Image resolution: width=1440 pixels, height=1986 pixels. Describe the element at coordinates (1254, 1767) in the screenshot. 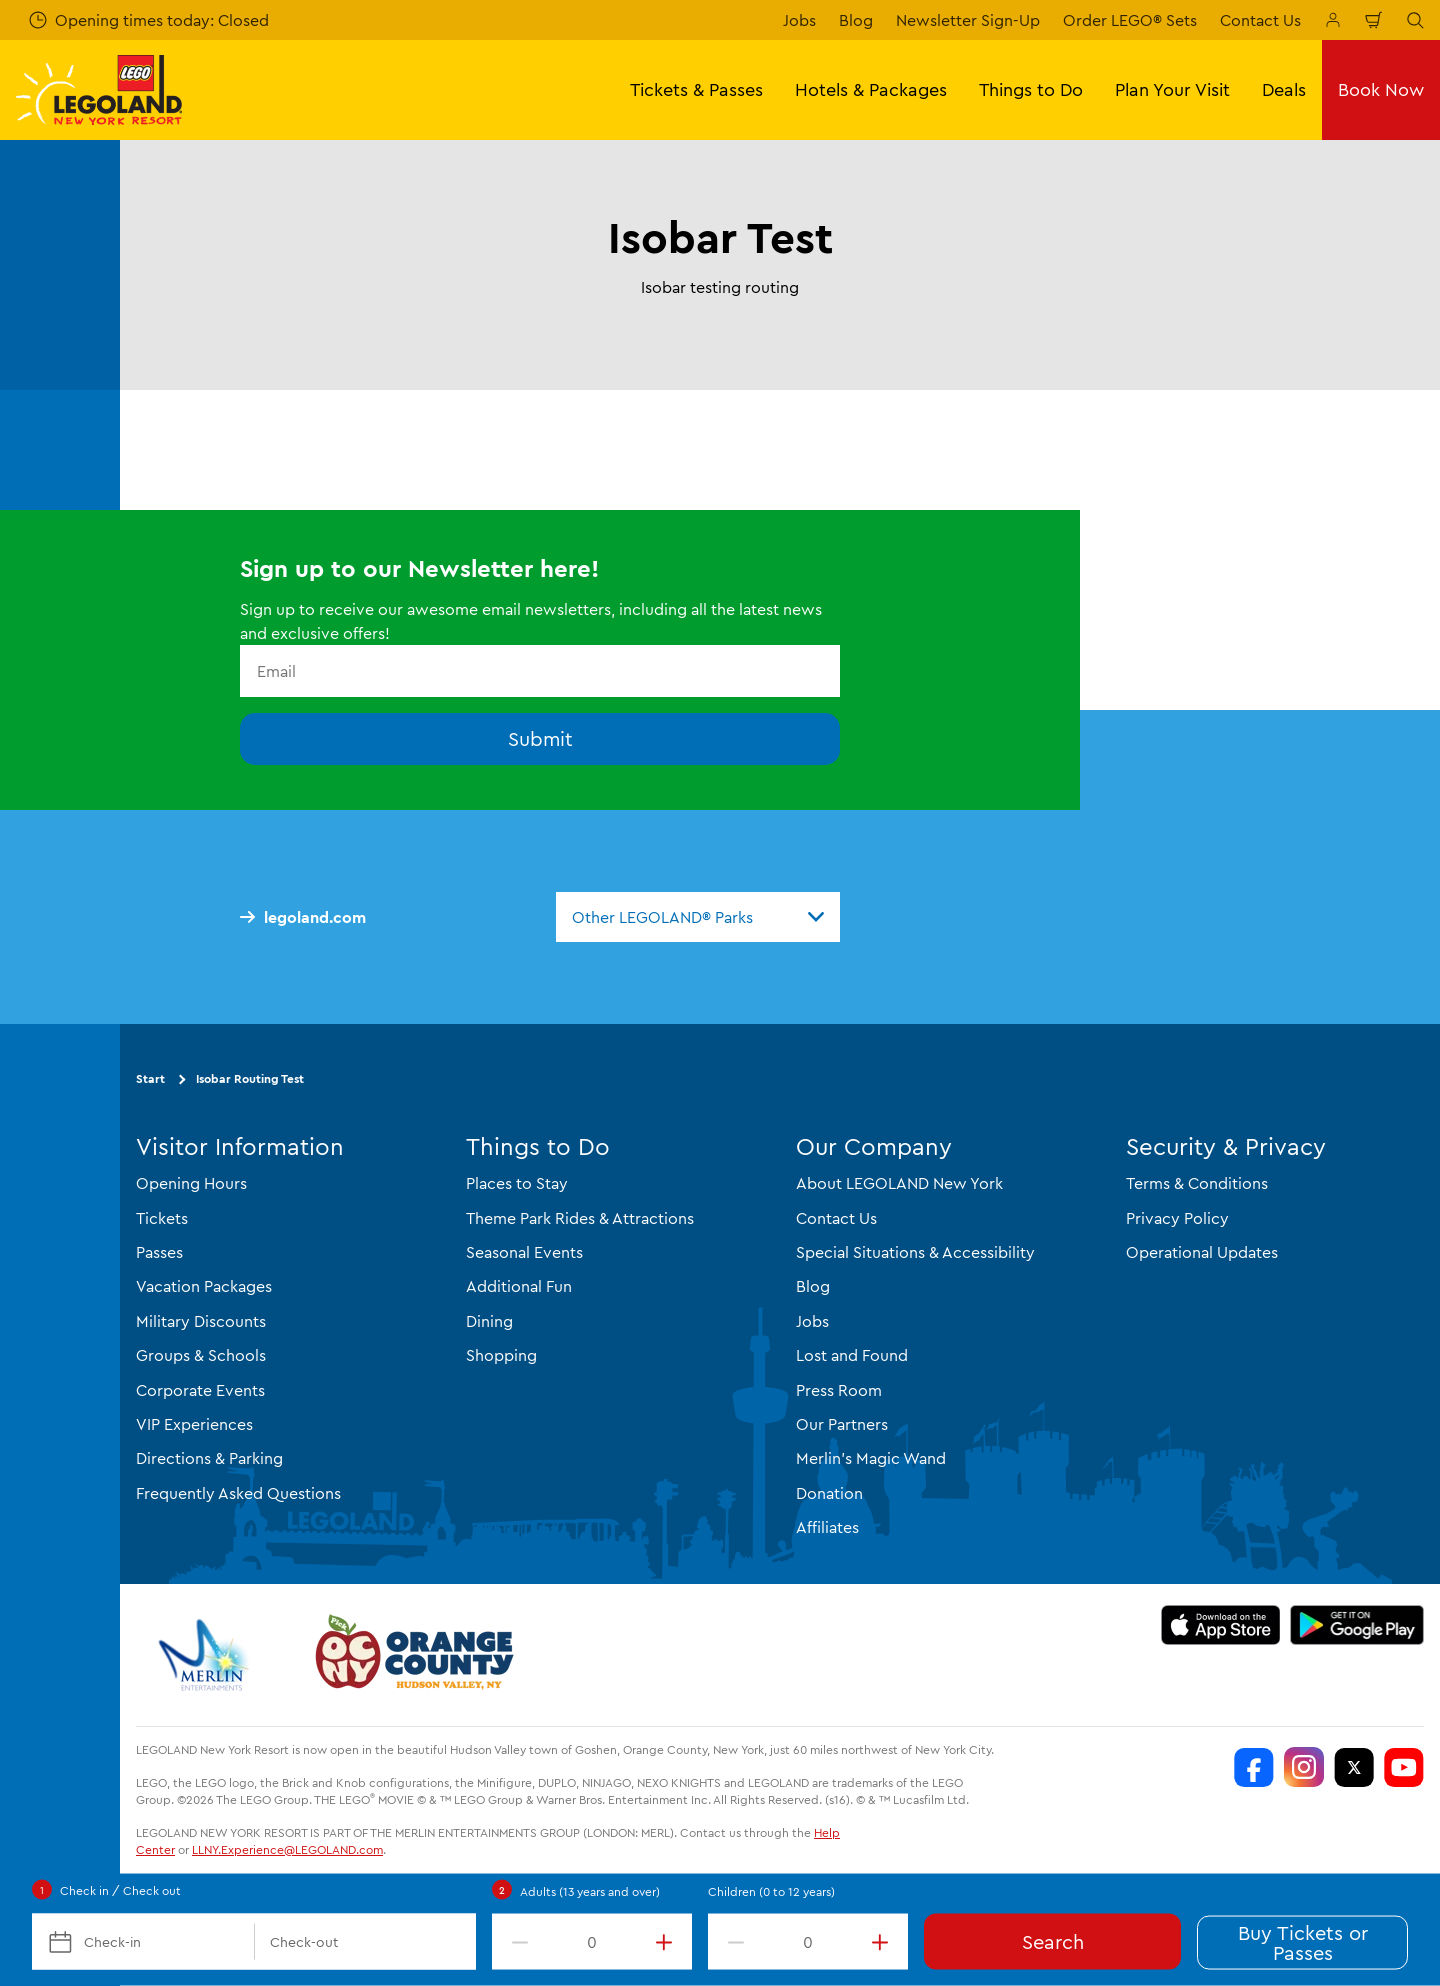

I see `[LEGOLAND New York Facebook]` at that location.